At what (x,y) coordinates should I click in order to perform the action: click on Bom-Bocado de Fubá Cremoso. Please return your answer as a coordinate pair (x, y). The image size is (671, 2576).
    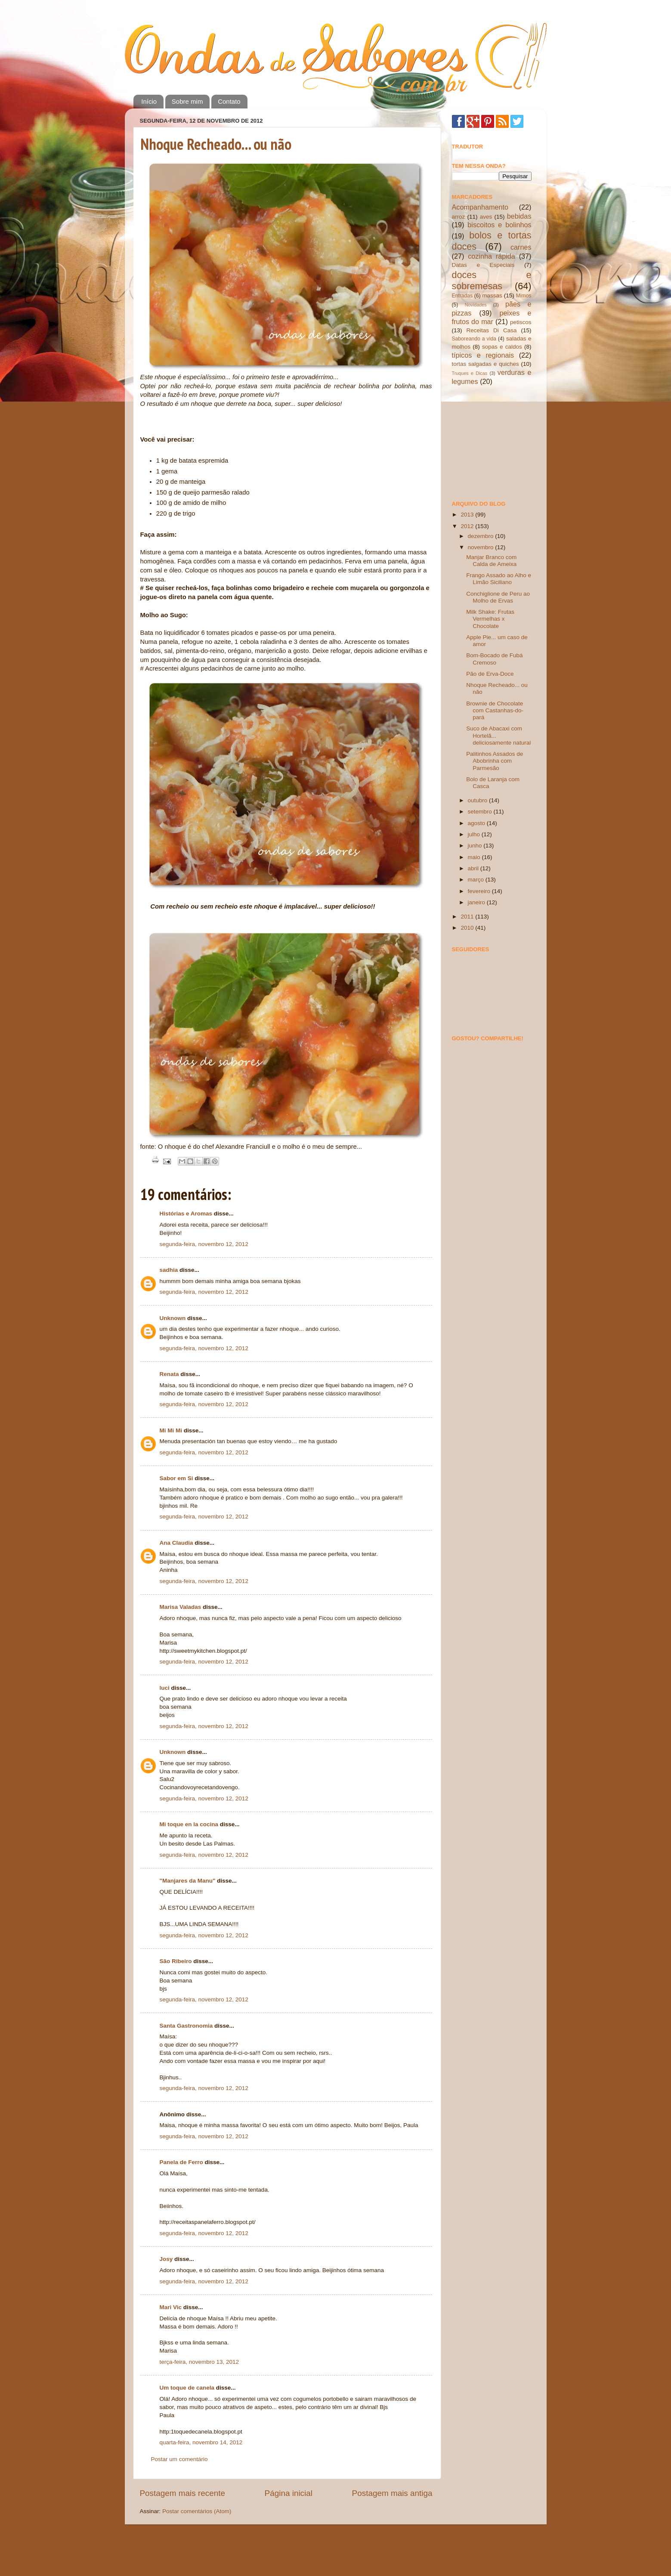
    Looking at the image, I should click on (494, 658).